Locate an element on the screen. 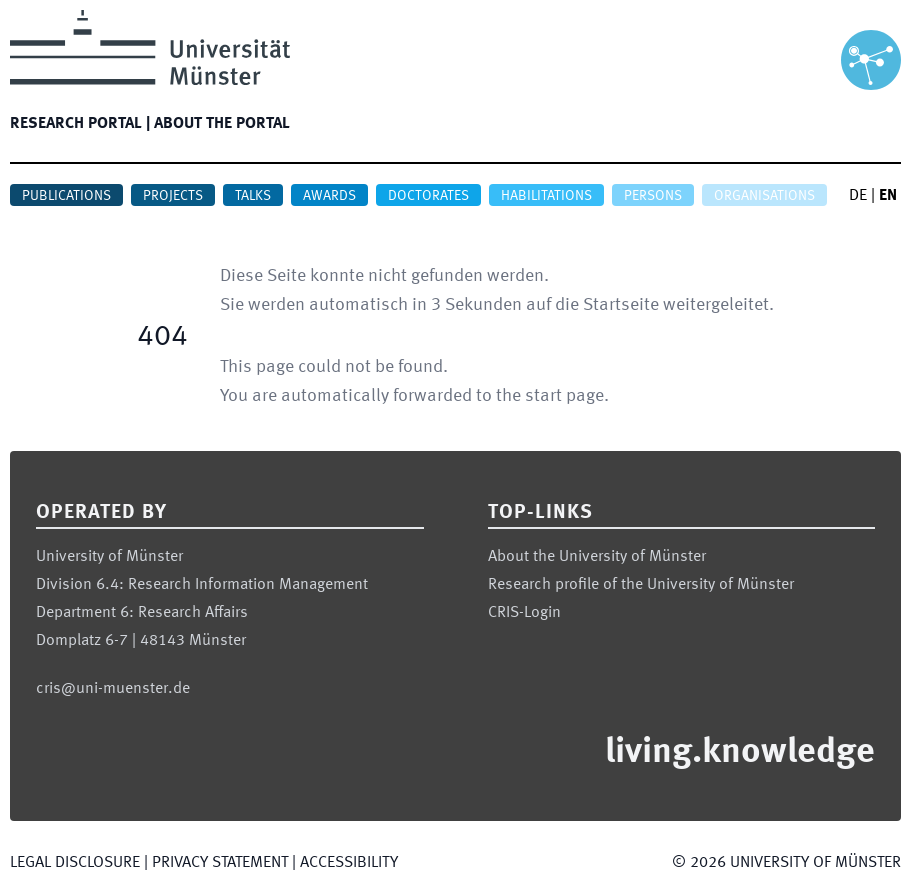 This screenshot has height=885, width=911. Awards is located at coordinates (329, 196).